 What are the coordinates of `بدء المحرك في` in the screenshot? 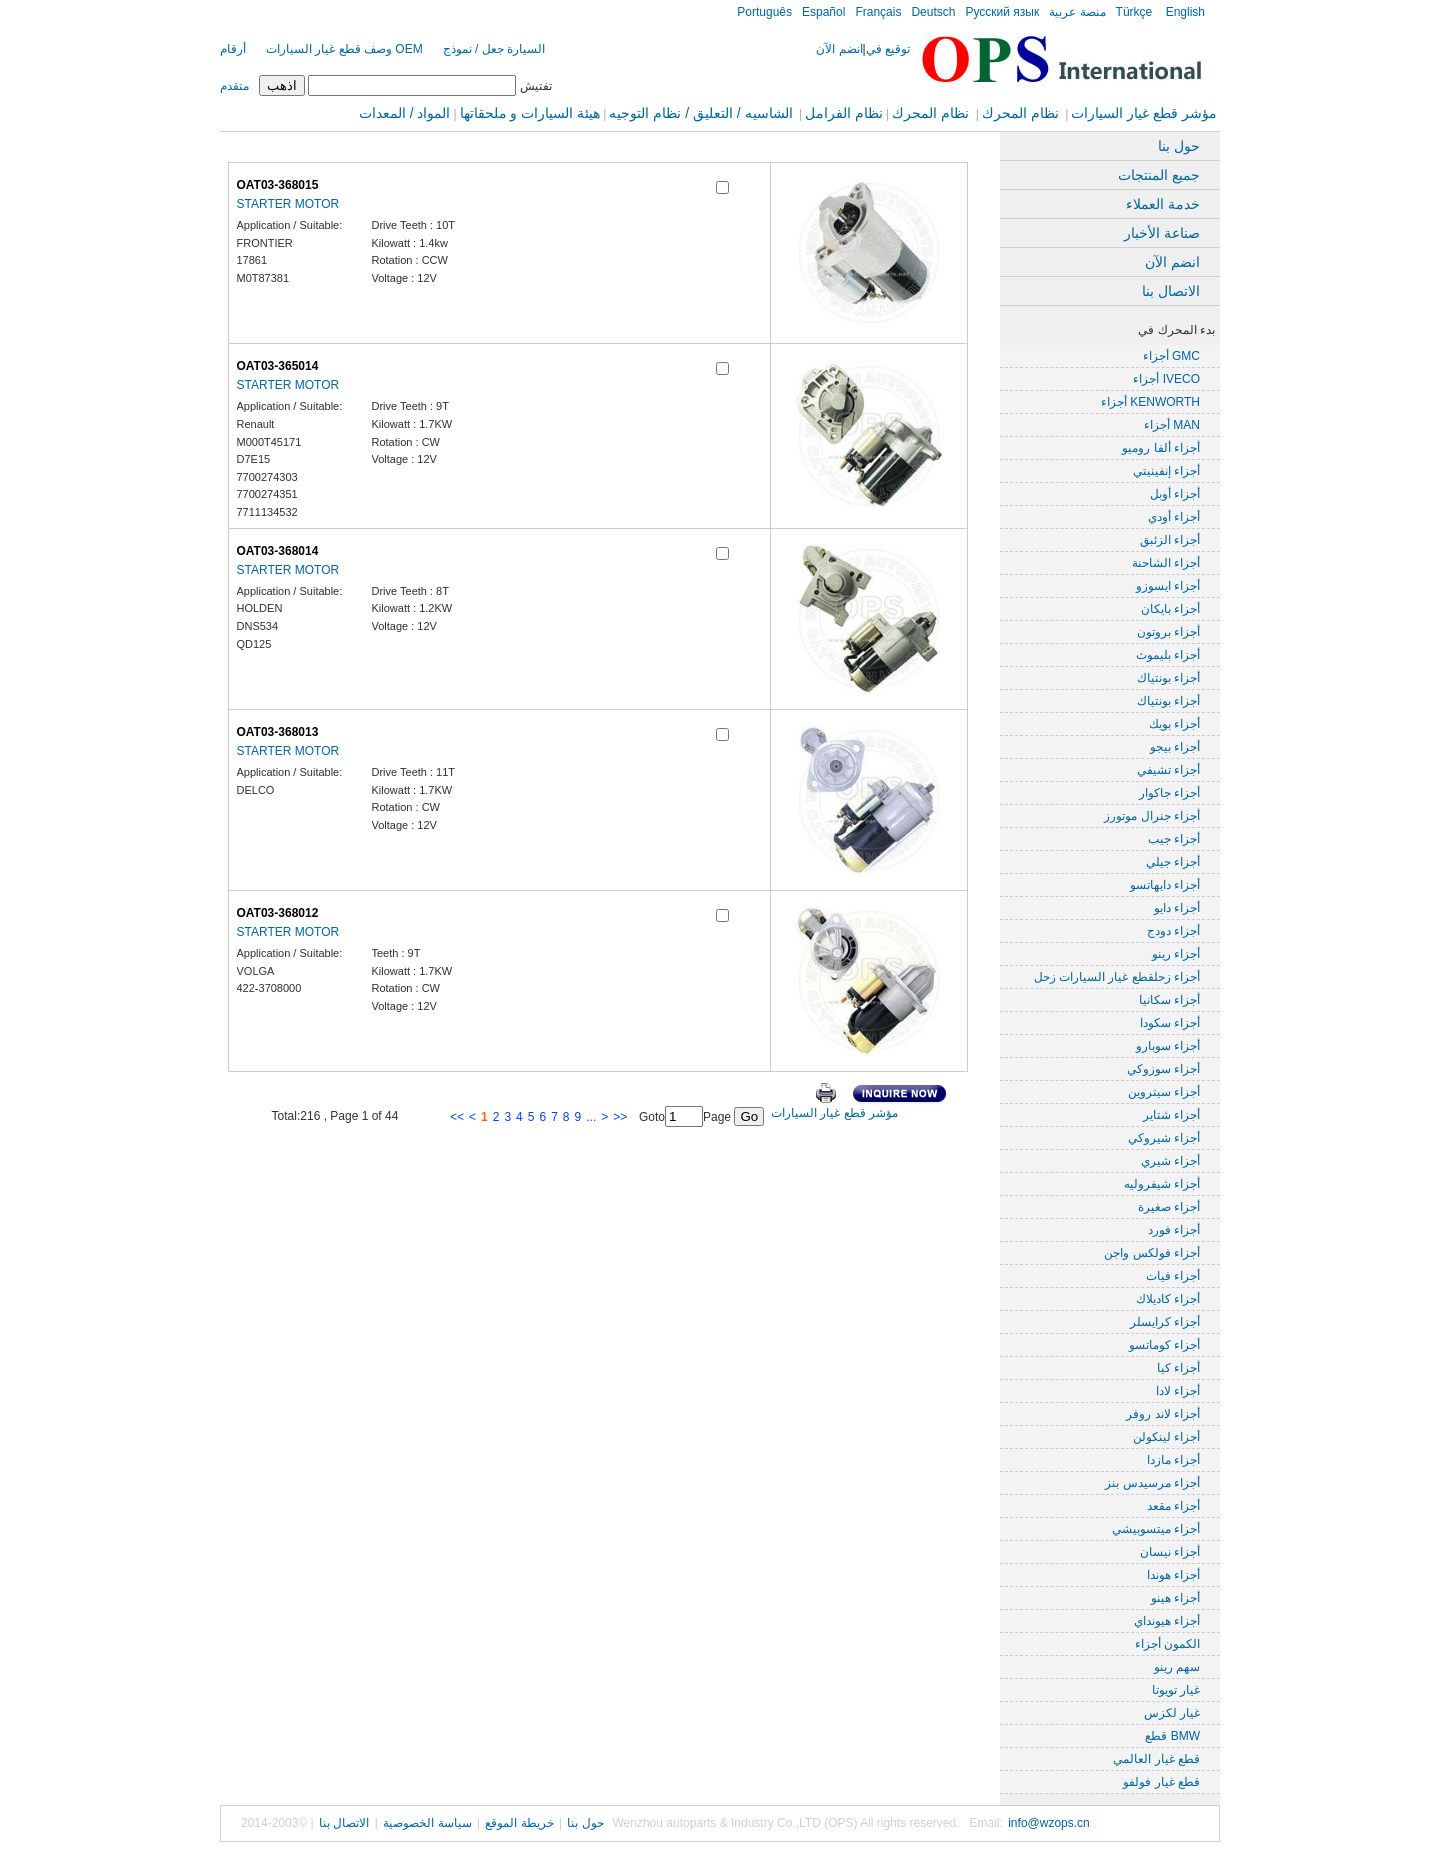 It's located at (1176, 330).